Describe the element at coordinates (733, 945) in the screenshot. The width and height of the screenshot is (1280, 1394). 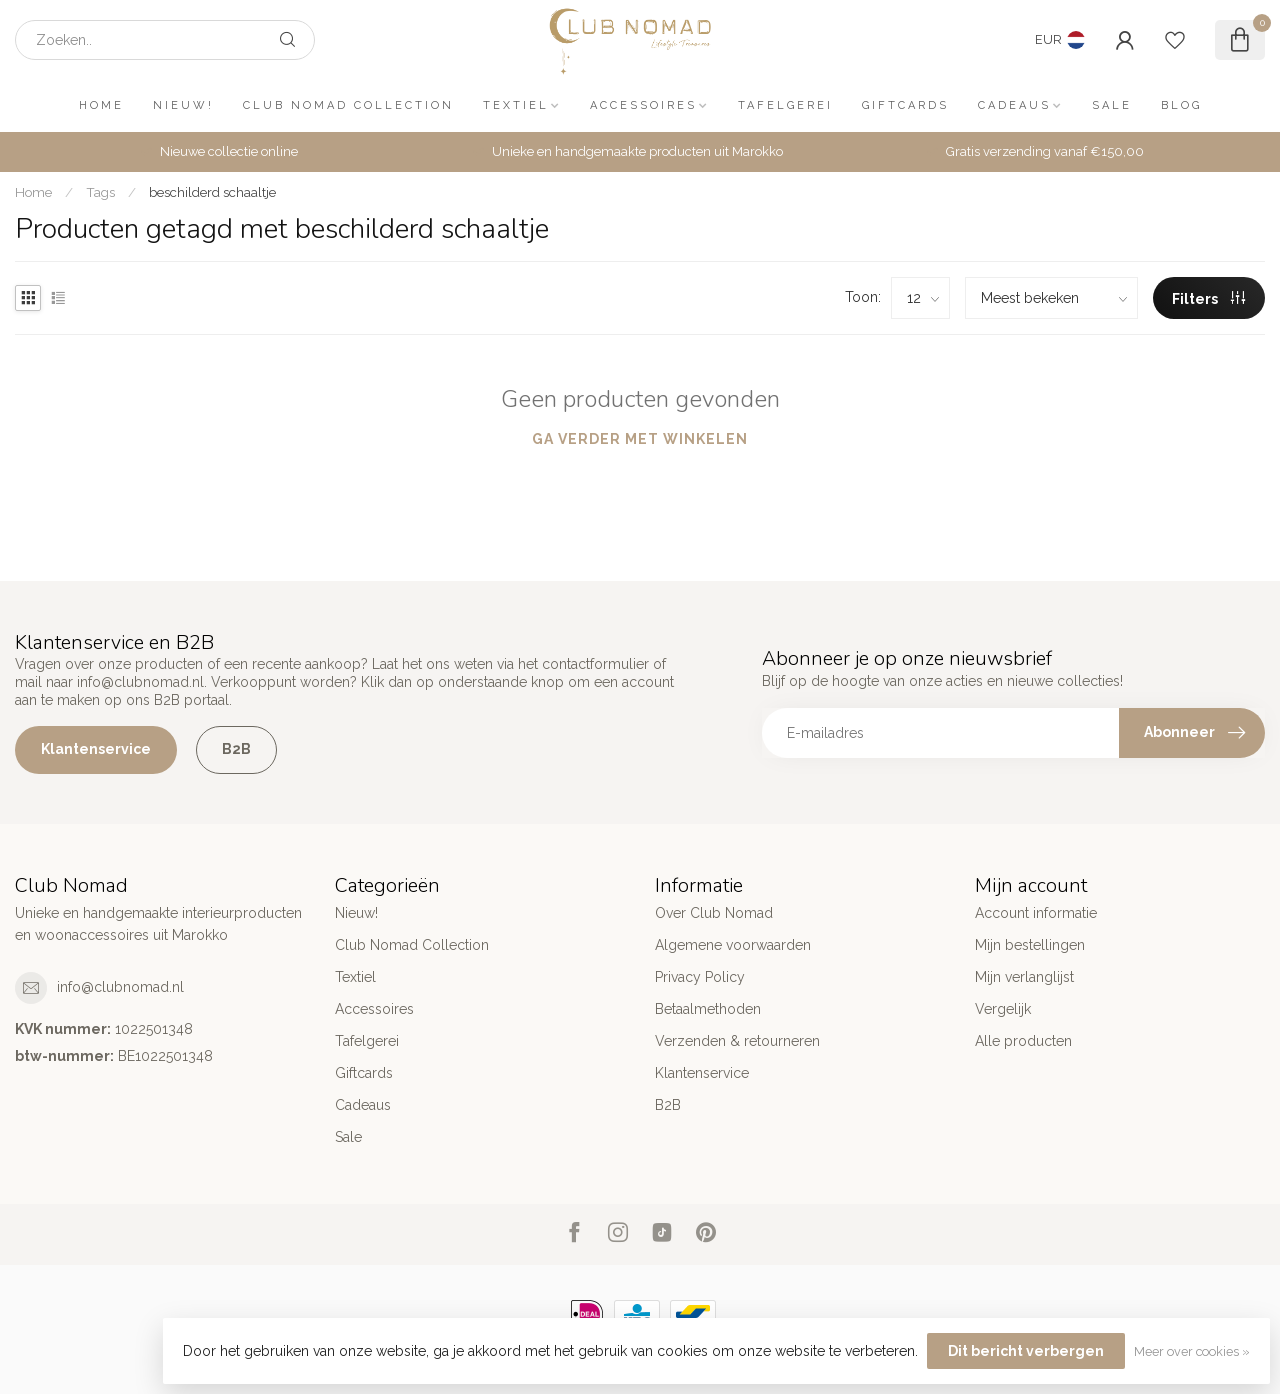
I see `Algemene voorwaarden` at that location.